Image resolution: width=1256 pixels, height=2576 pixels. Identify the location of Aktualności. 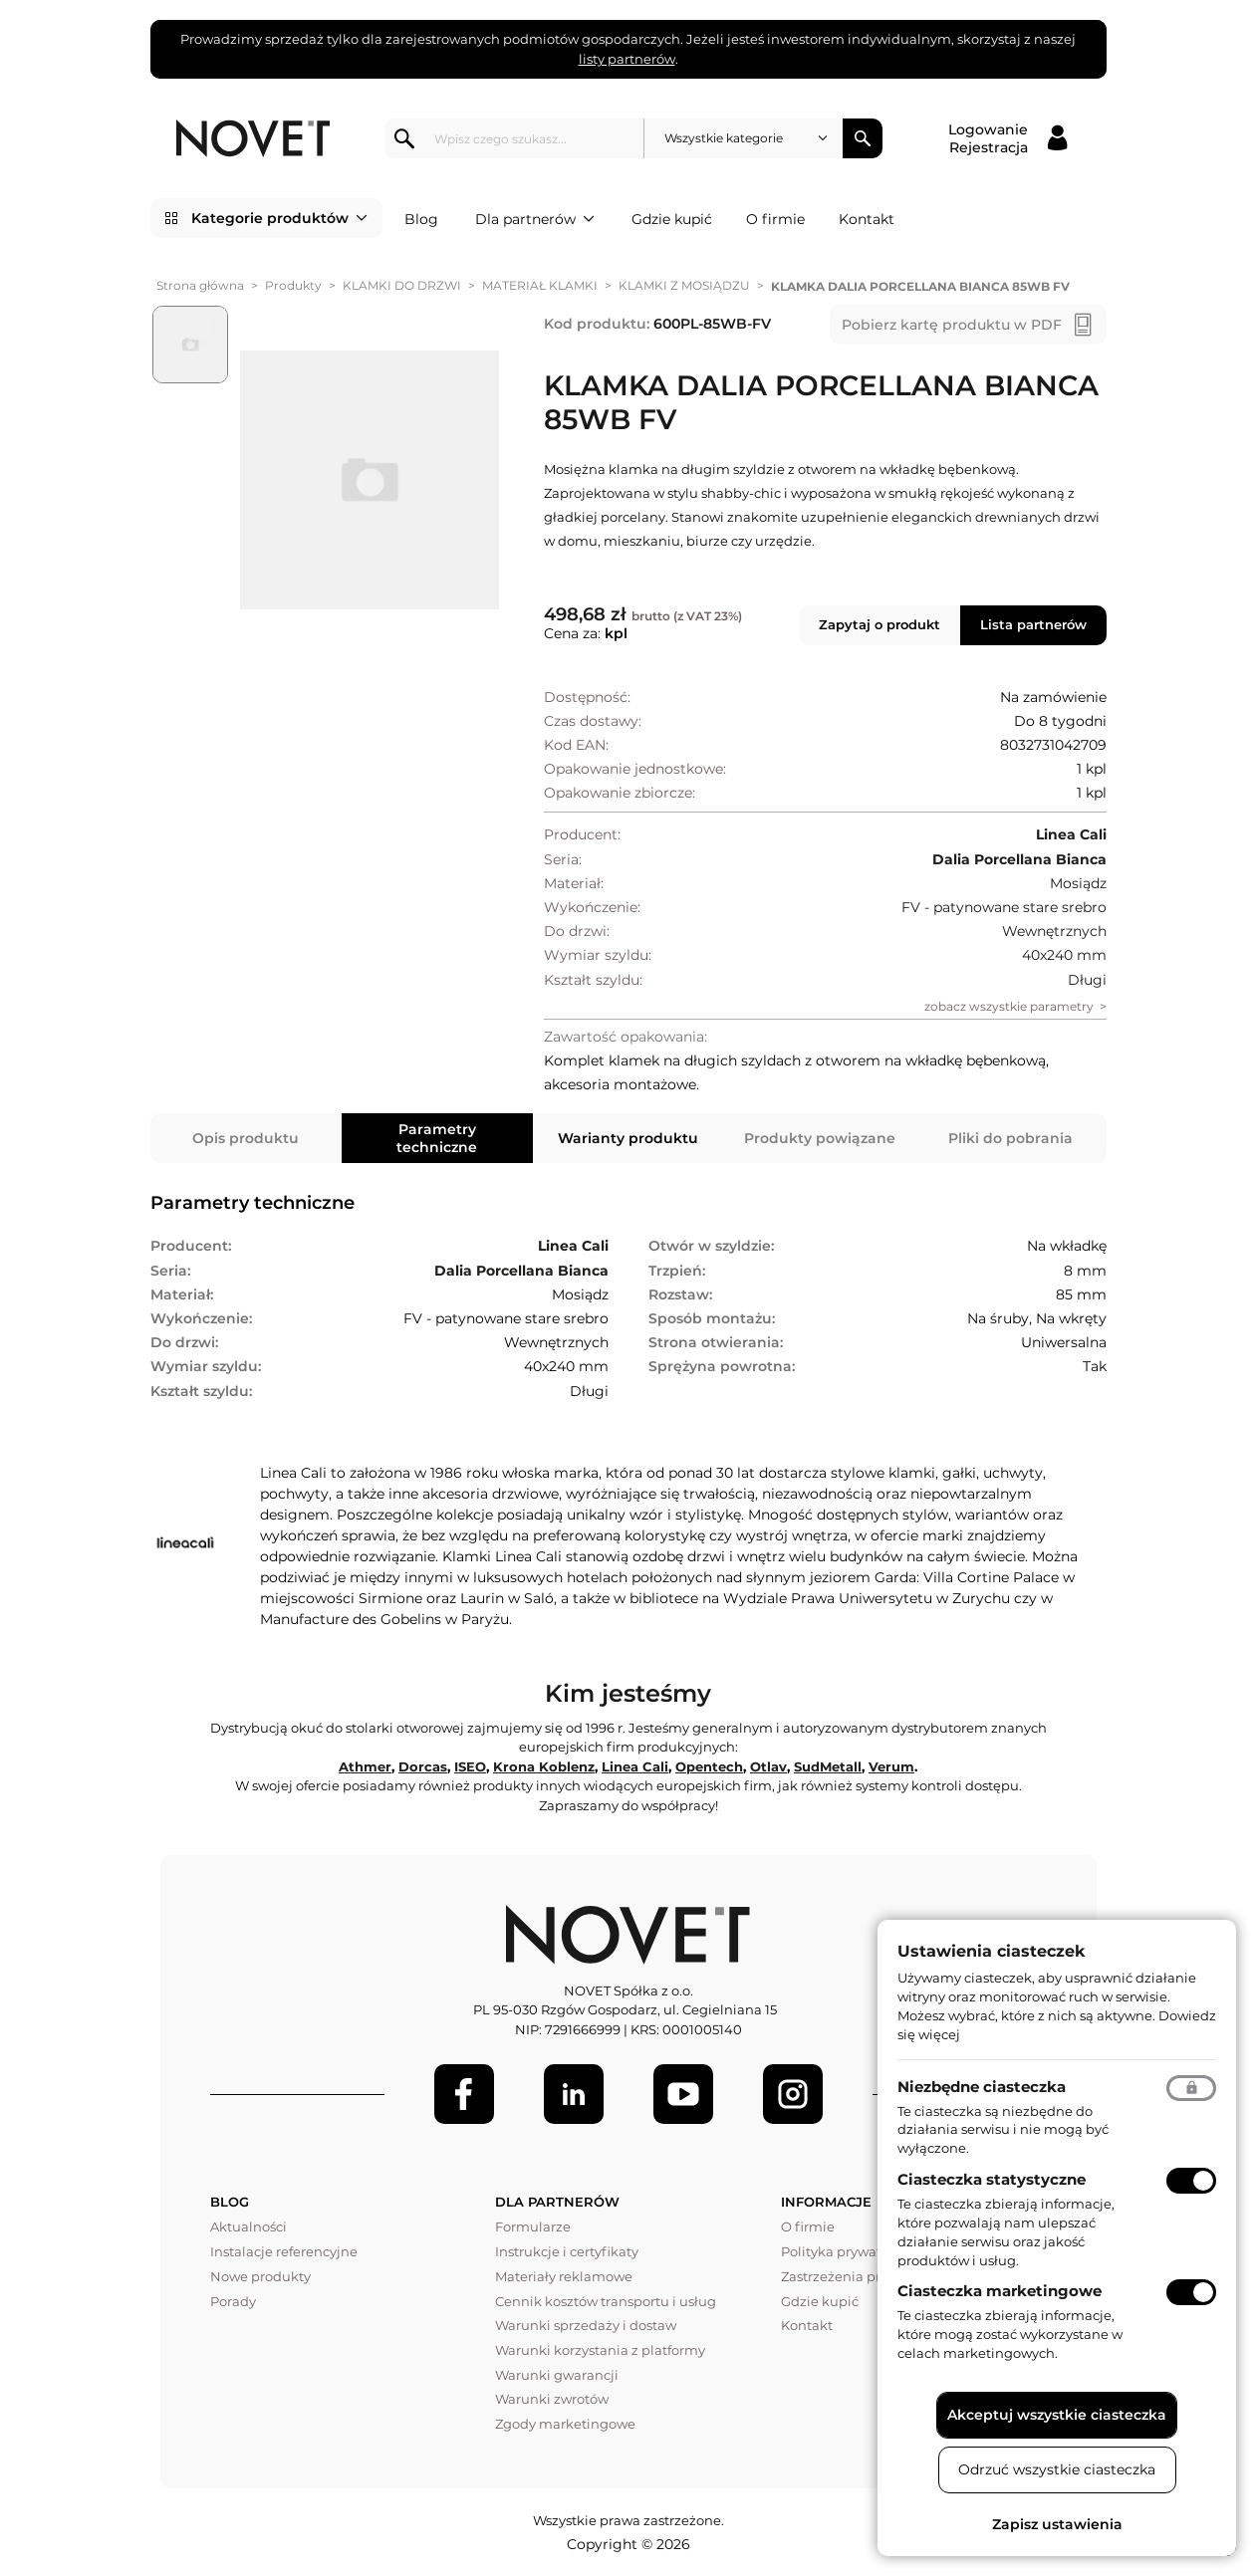
(248, 2226).